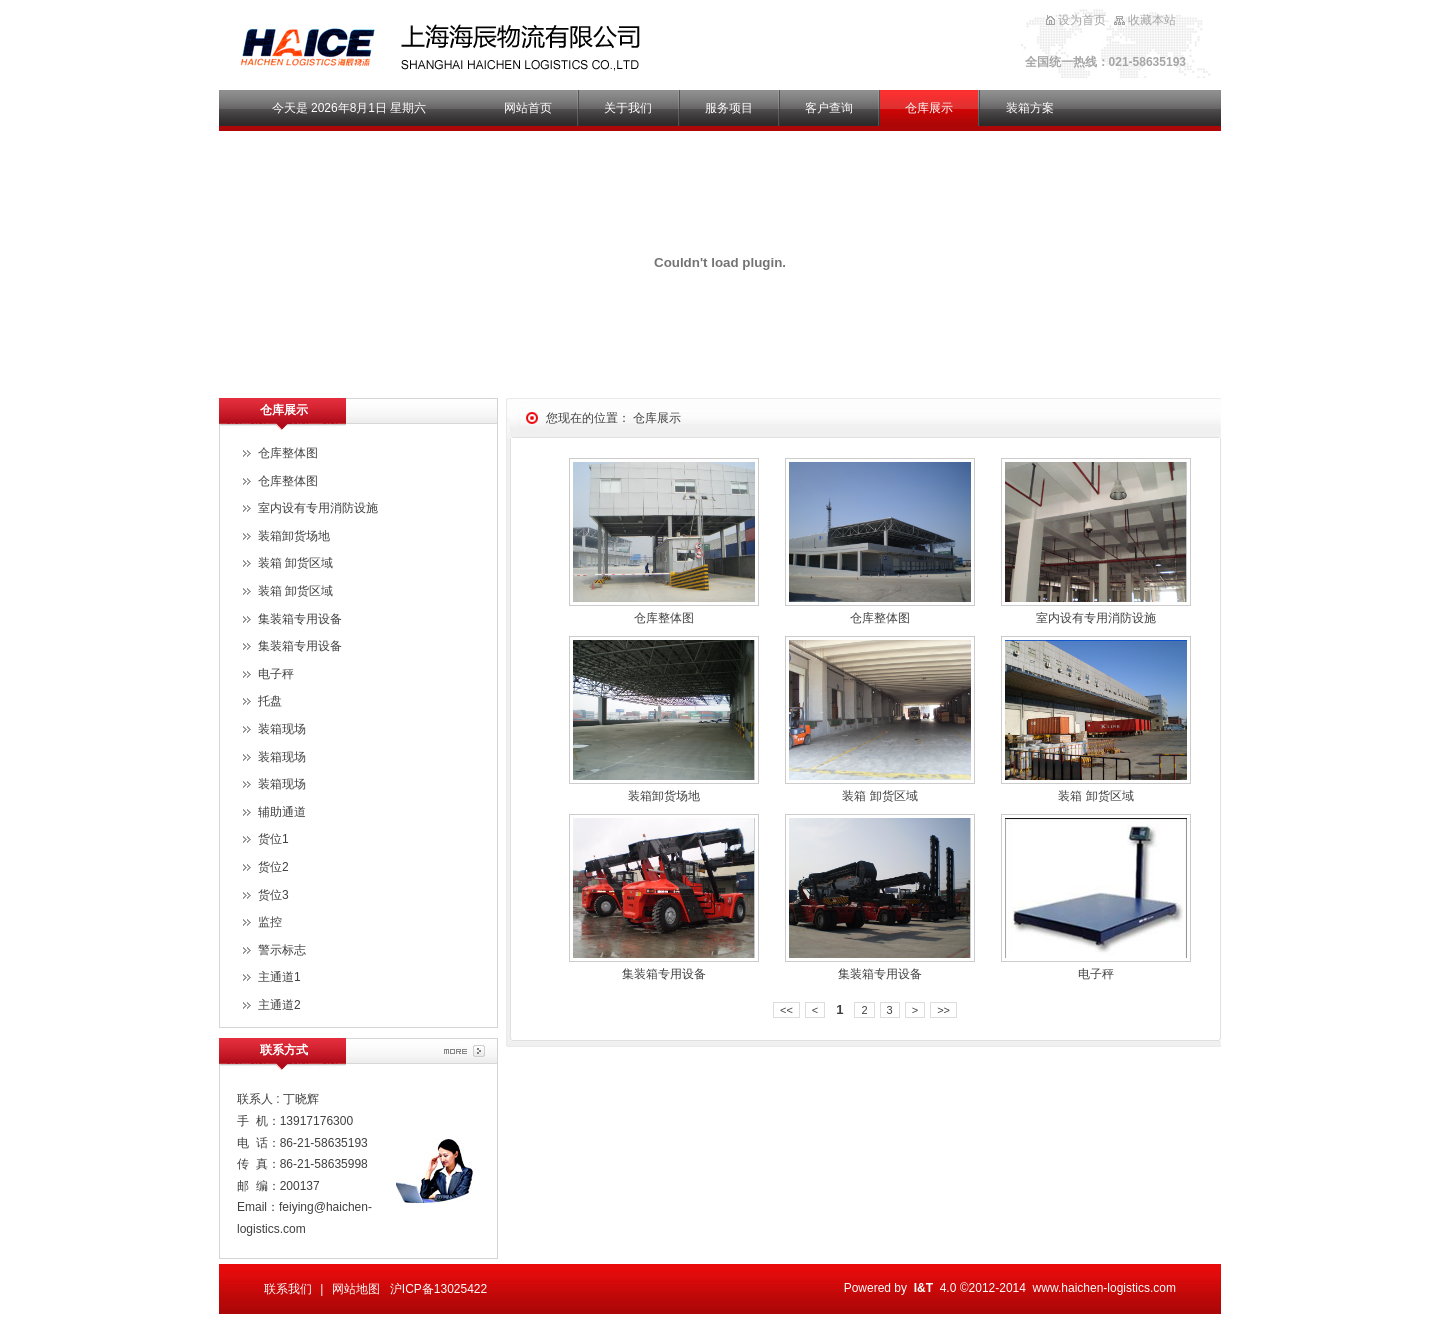 This screenshot has height=1324, width=1440. I want to click on 货位3, so click(273, 895).